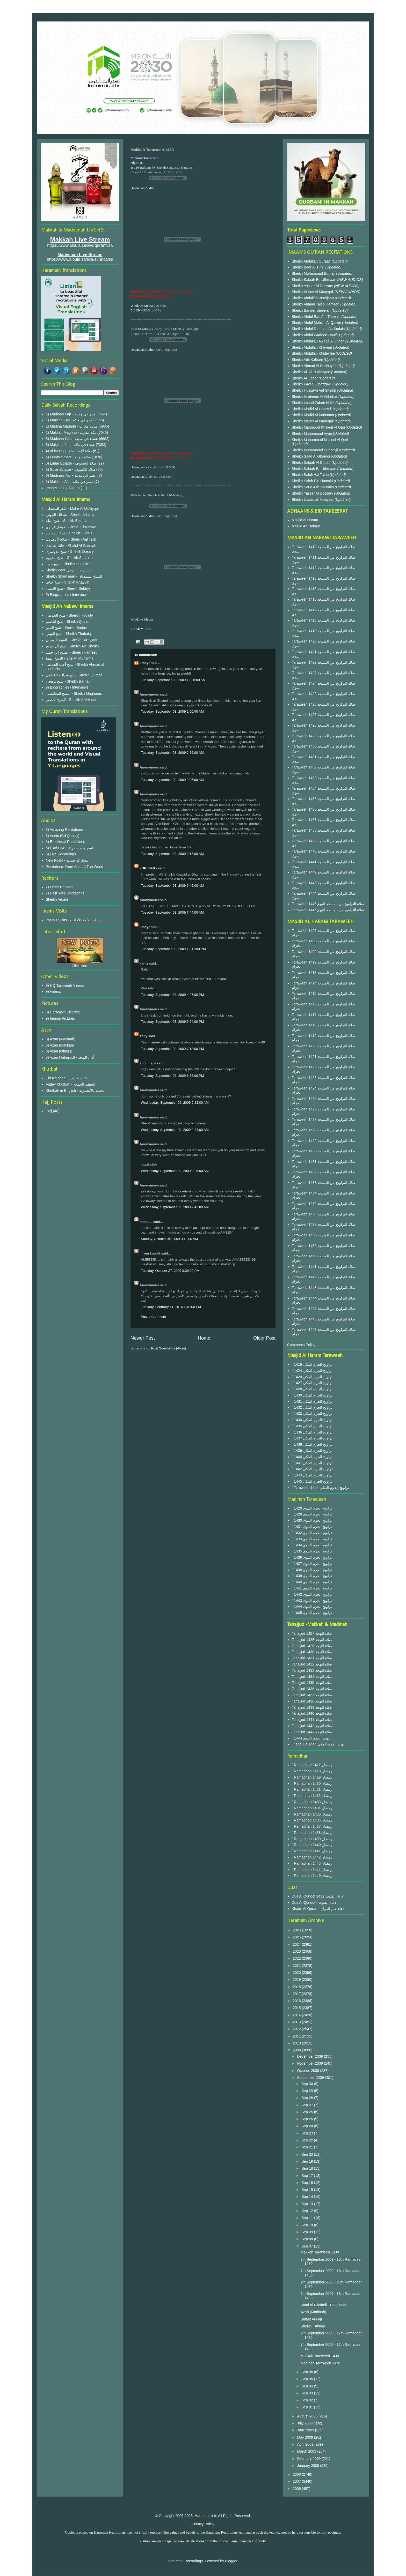 The image size is (406, 2576). I want to click on 4) Al Istasqa - صلاة الإستسقاء, so click(69, 451).